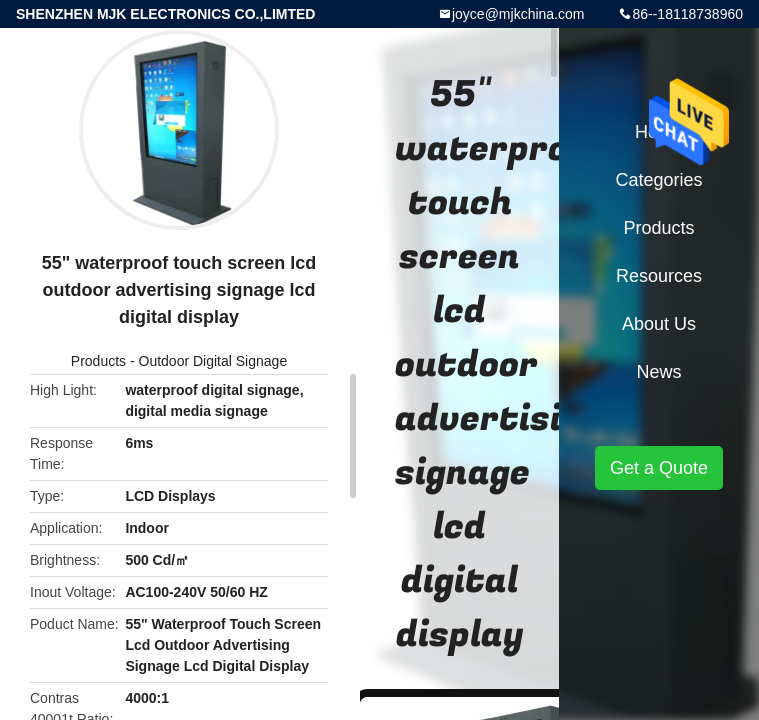 This screenshot has height=720, width=759. What do you see at coordinates (213, 361) in the screenshot?
I see `Outdoor Digital Signage` at bounding box center [213, 361].